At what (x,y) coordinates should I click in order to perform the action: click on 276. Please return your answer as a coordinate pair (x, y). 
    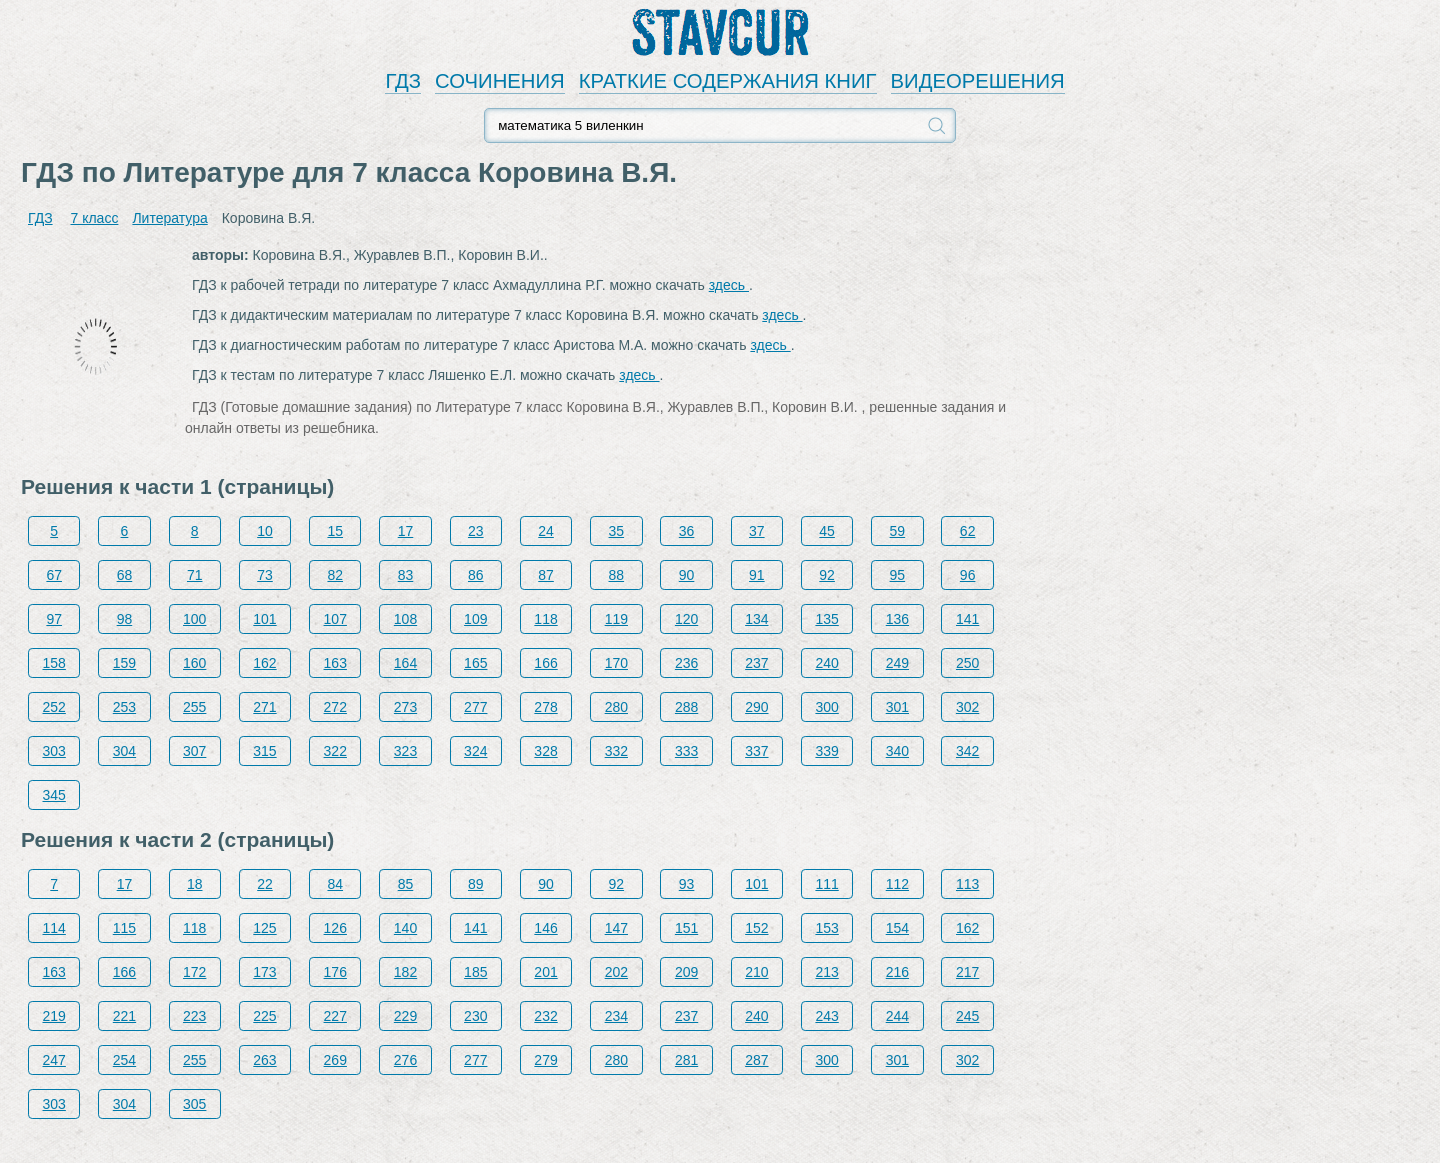
    Looking at the image, I should click on (405, 1060).